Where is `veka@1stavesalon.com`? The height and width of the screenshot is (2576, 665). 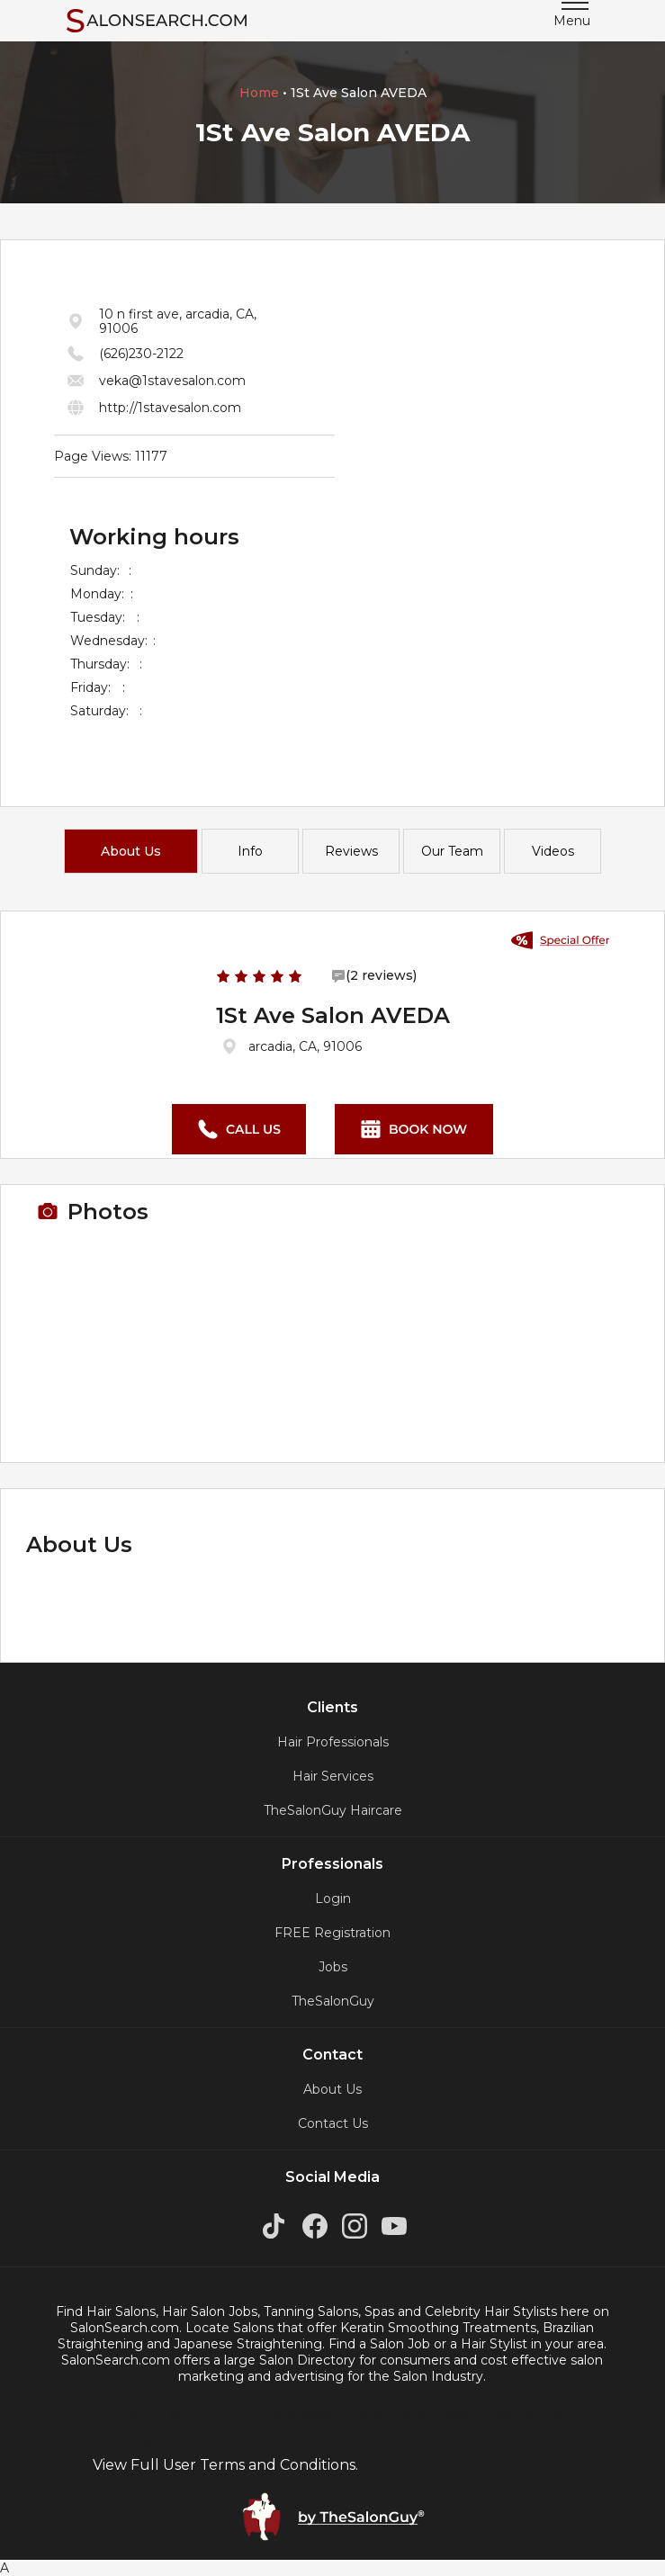
veka@1stavesalon.com is located at coordinates (172, 380).